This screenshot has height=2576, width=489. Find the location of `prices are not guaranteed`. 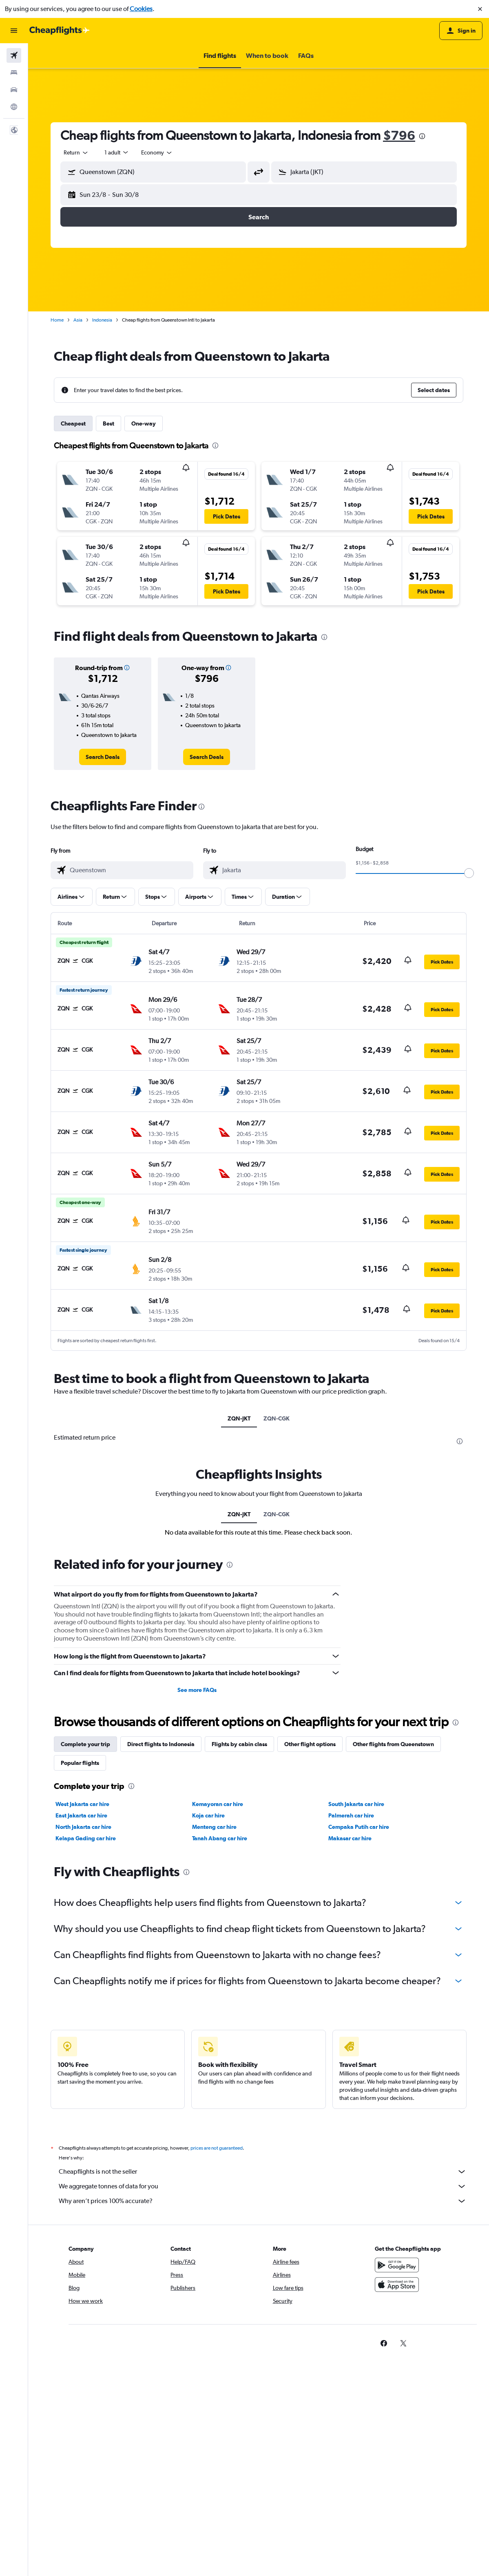

prices are not guaranteed is located at coordinates (216, 2148).